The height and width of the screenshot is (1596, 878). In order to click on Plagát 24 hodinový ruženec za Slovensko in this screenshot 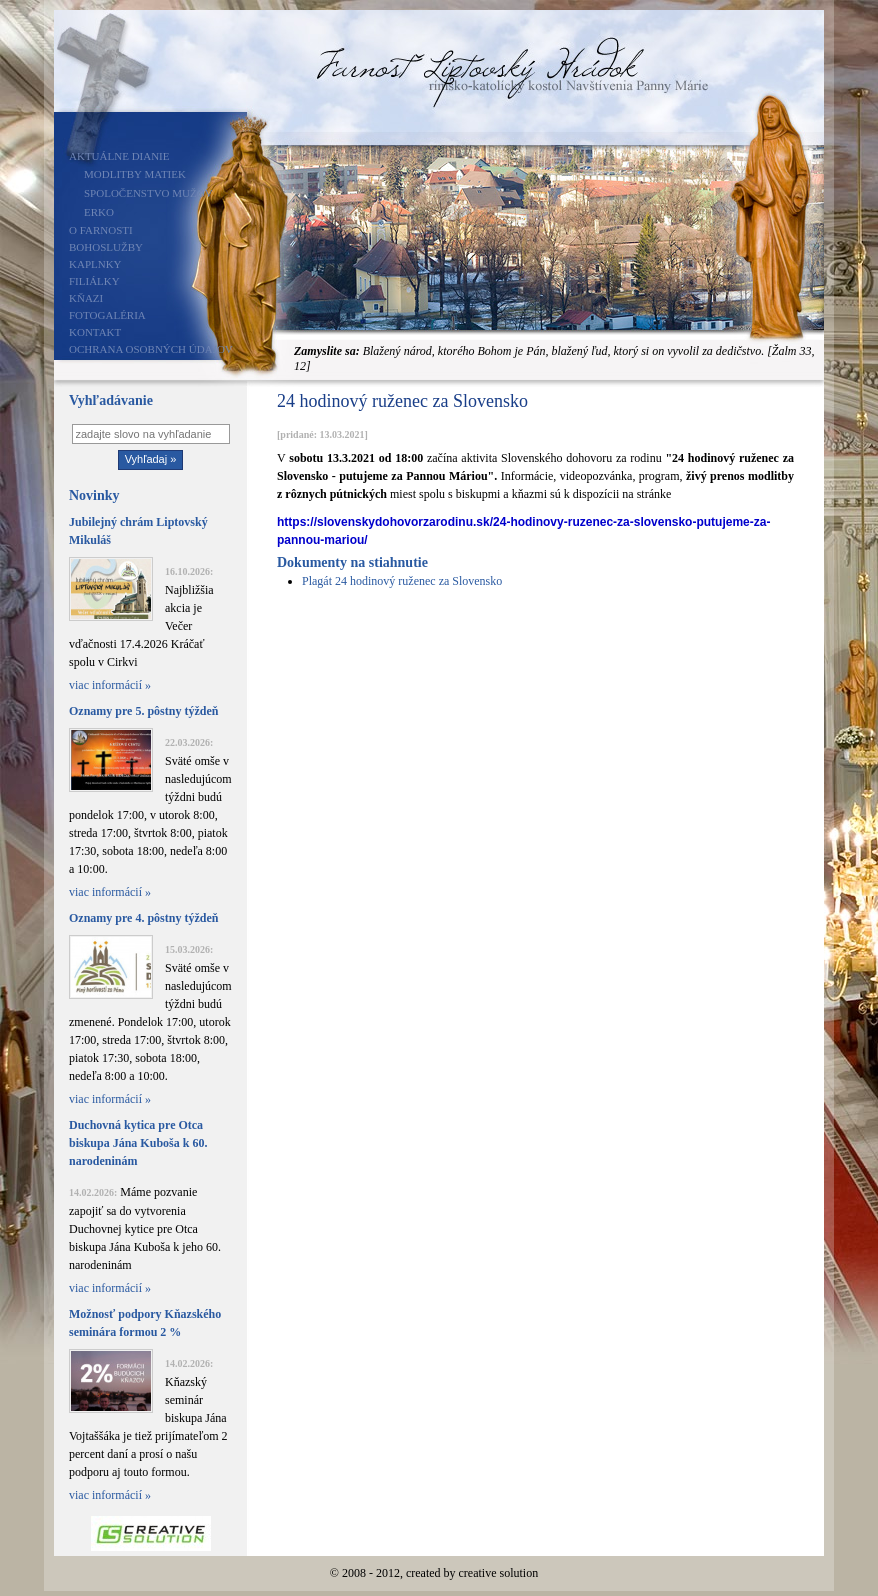, I will do `click(402, 581)`.